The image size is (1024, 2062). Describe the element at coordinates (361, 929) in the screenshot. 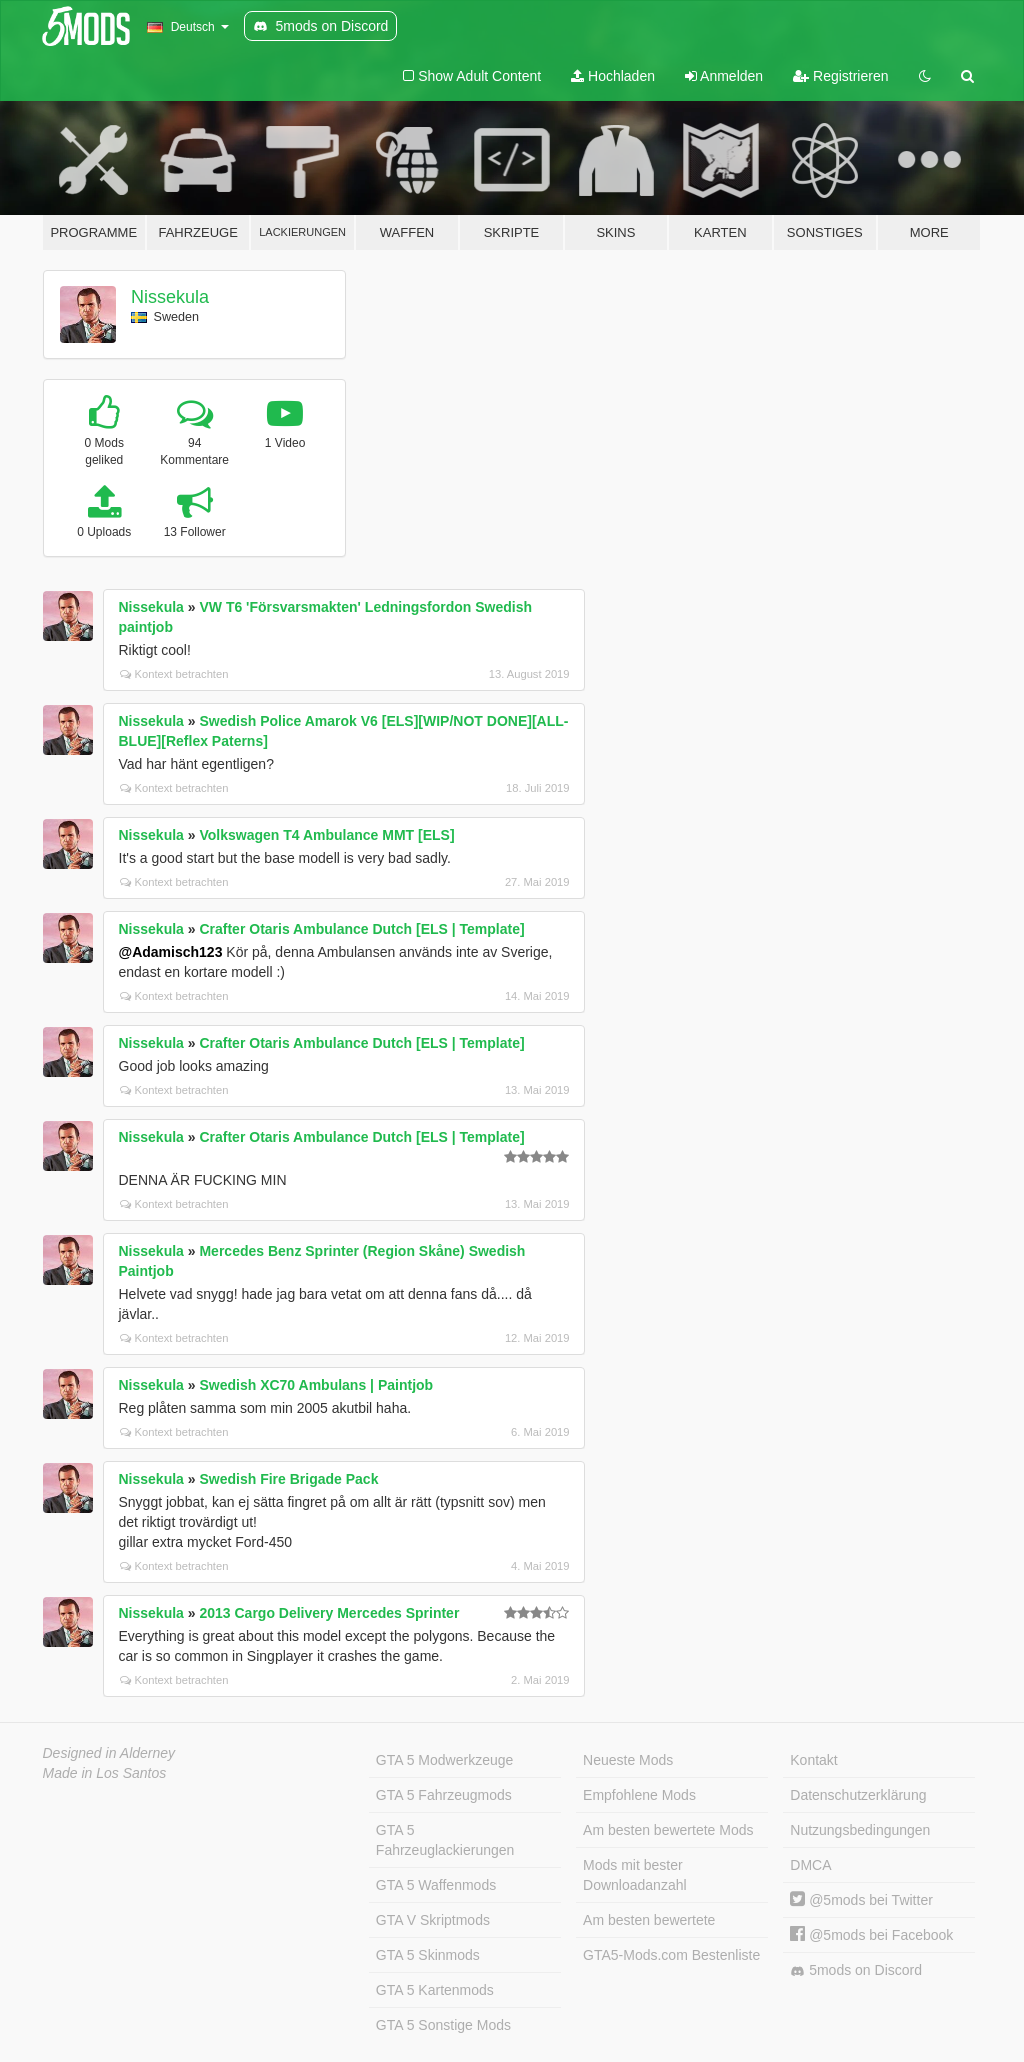

I see `Crafter Otaris Ambulance Dutch [ELS | Template]` at that location.